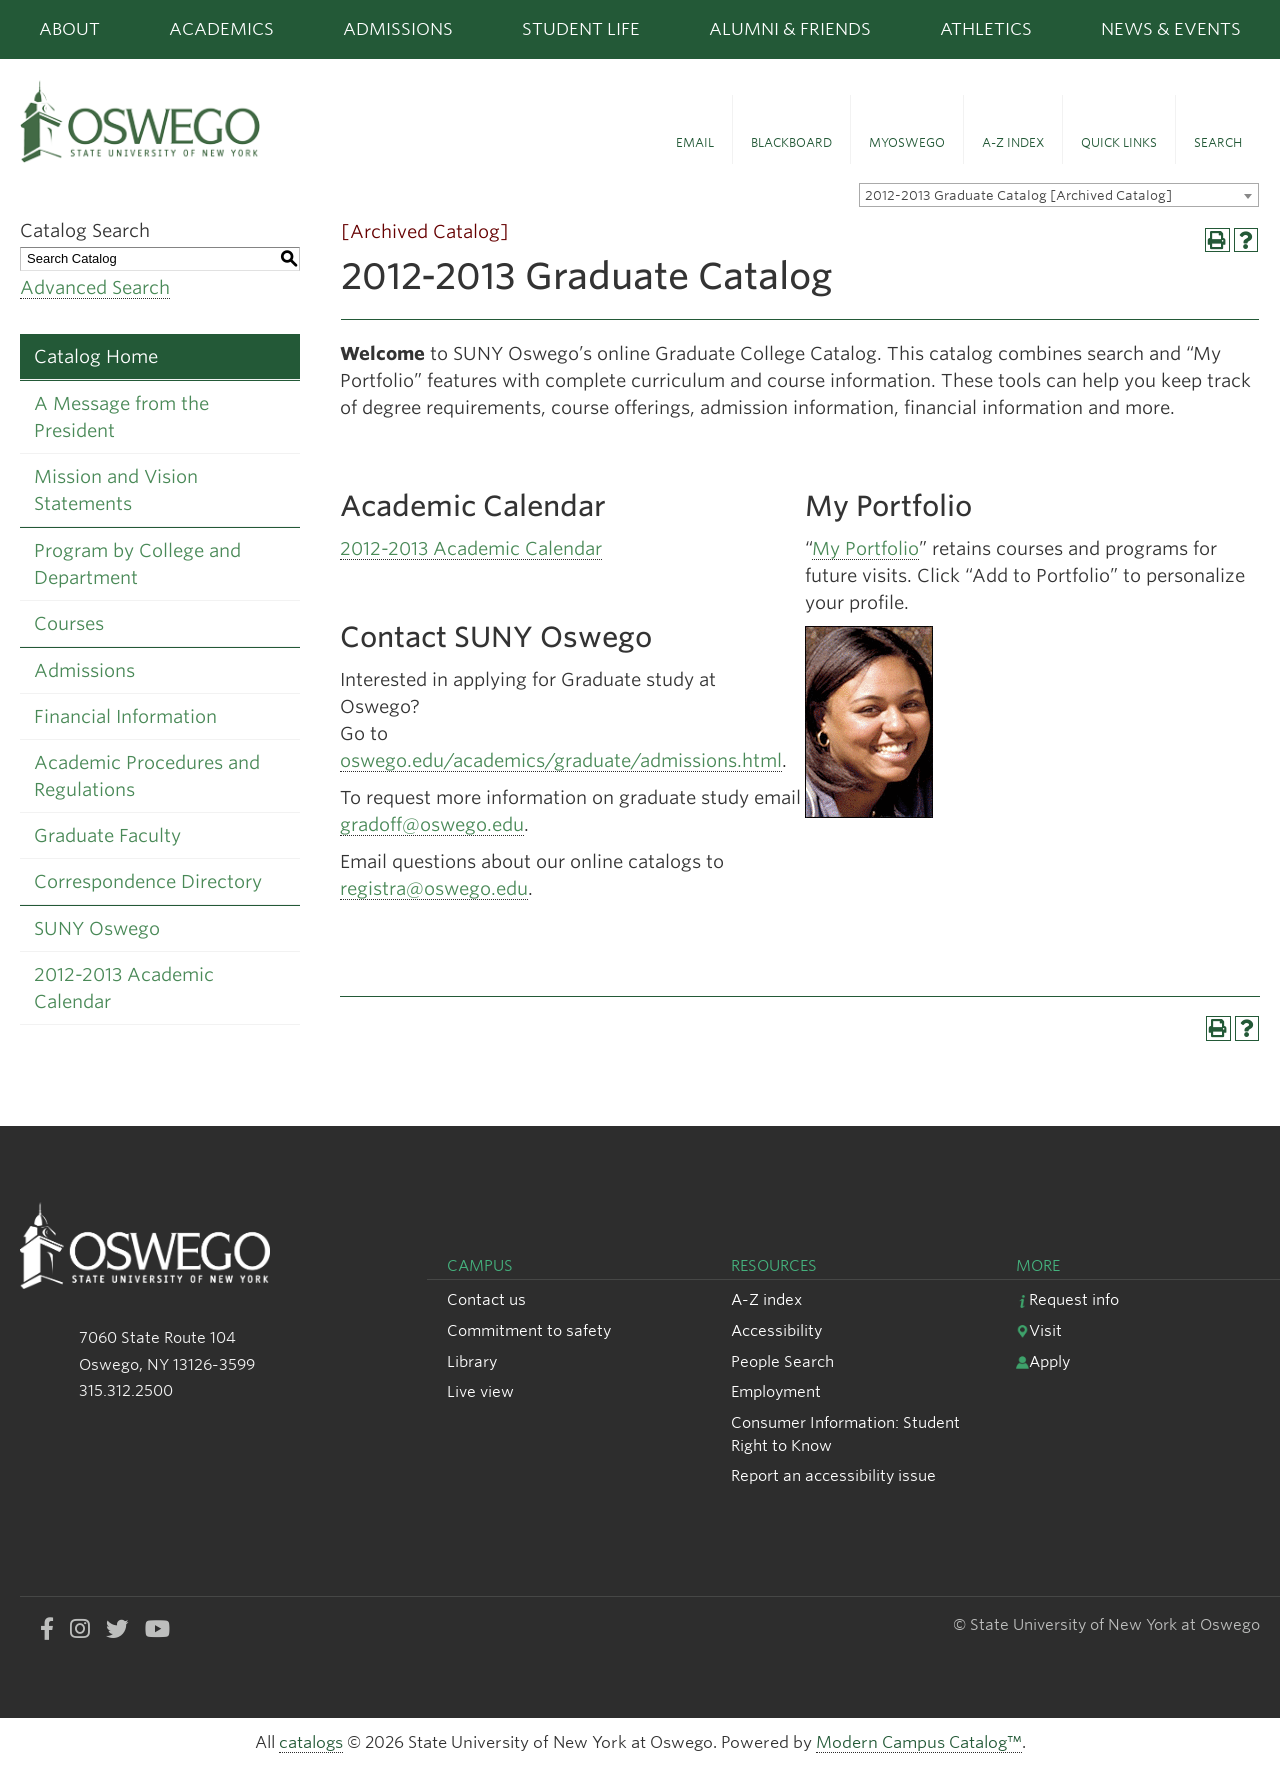 This screenshot has width=1280, height=1767. What do you see at coordinates (148, 881) in the screenshot?
I see `Correspondence Directory` at bounding box center [148, 881].